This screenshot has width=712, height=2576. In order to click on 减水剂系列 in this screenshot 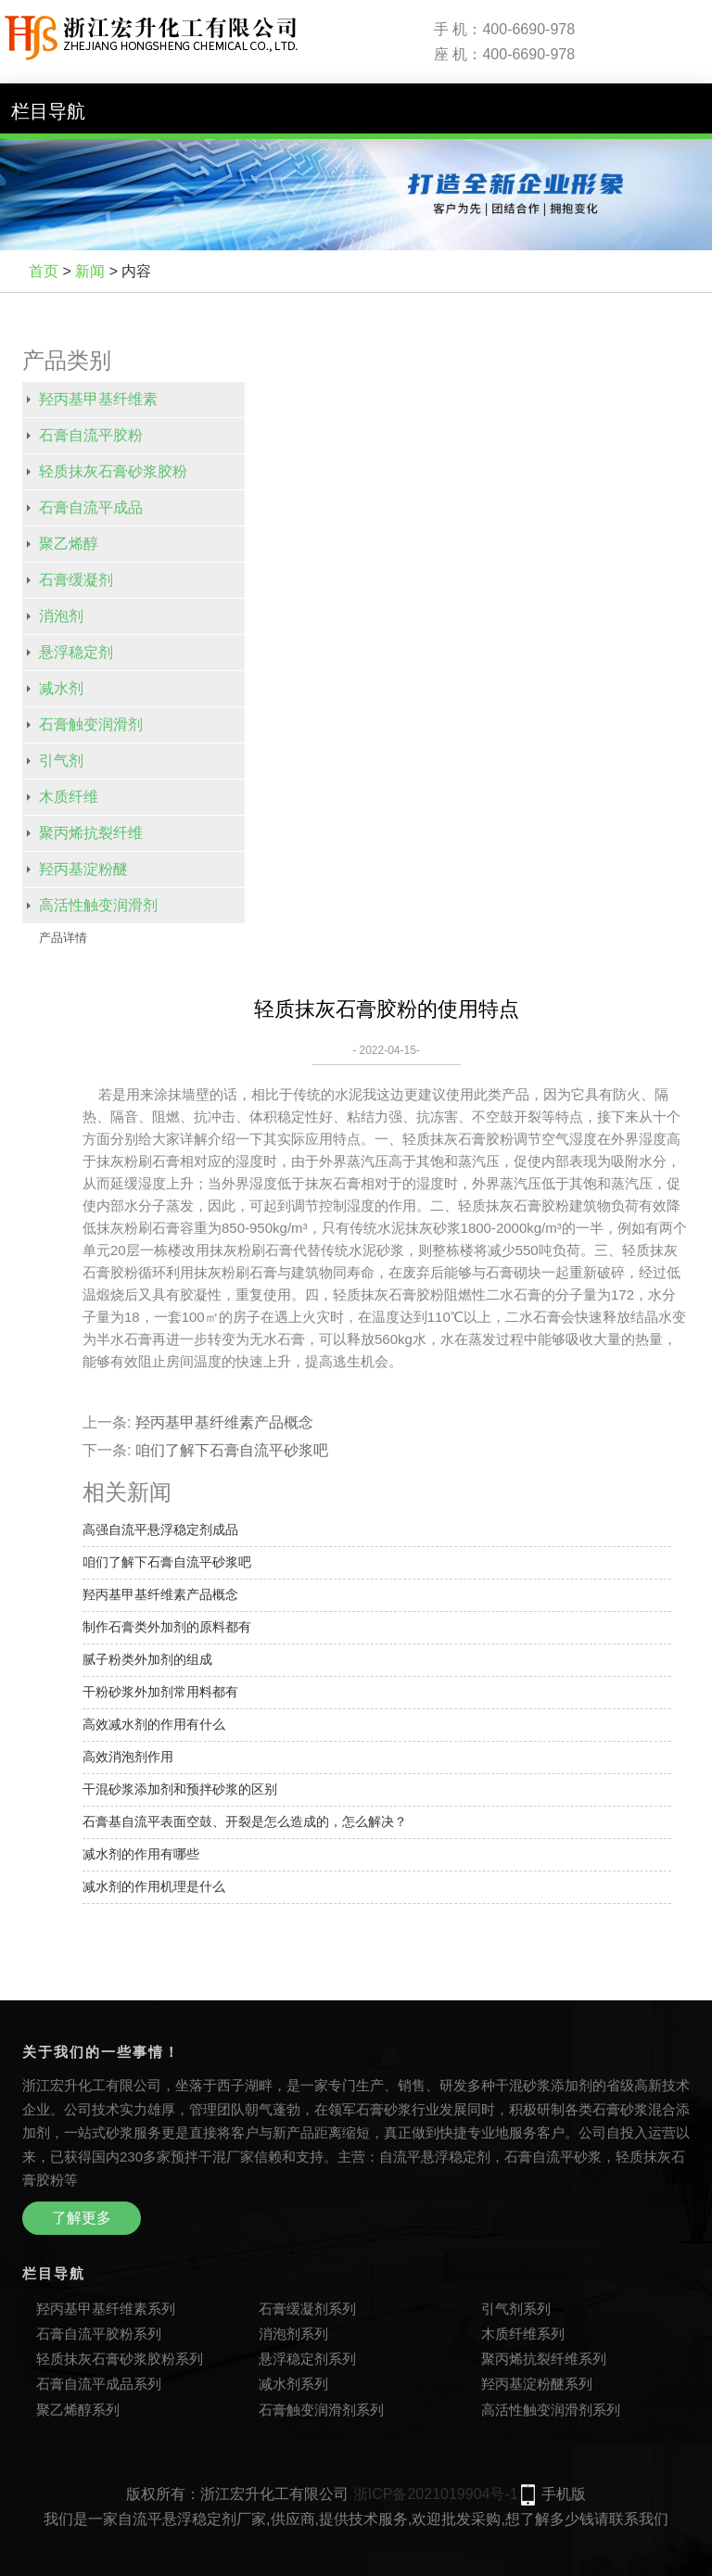, I will do `click(293, 2384)`.